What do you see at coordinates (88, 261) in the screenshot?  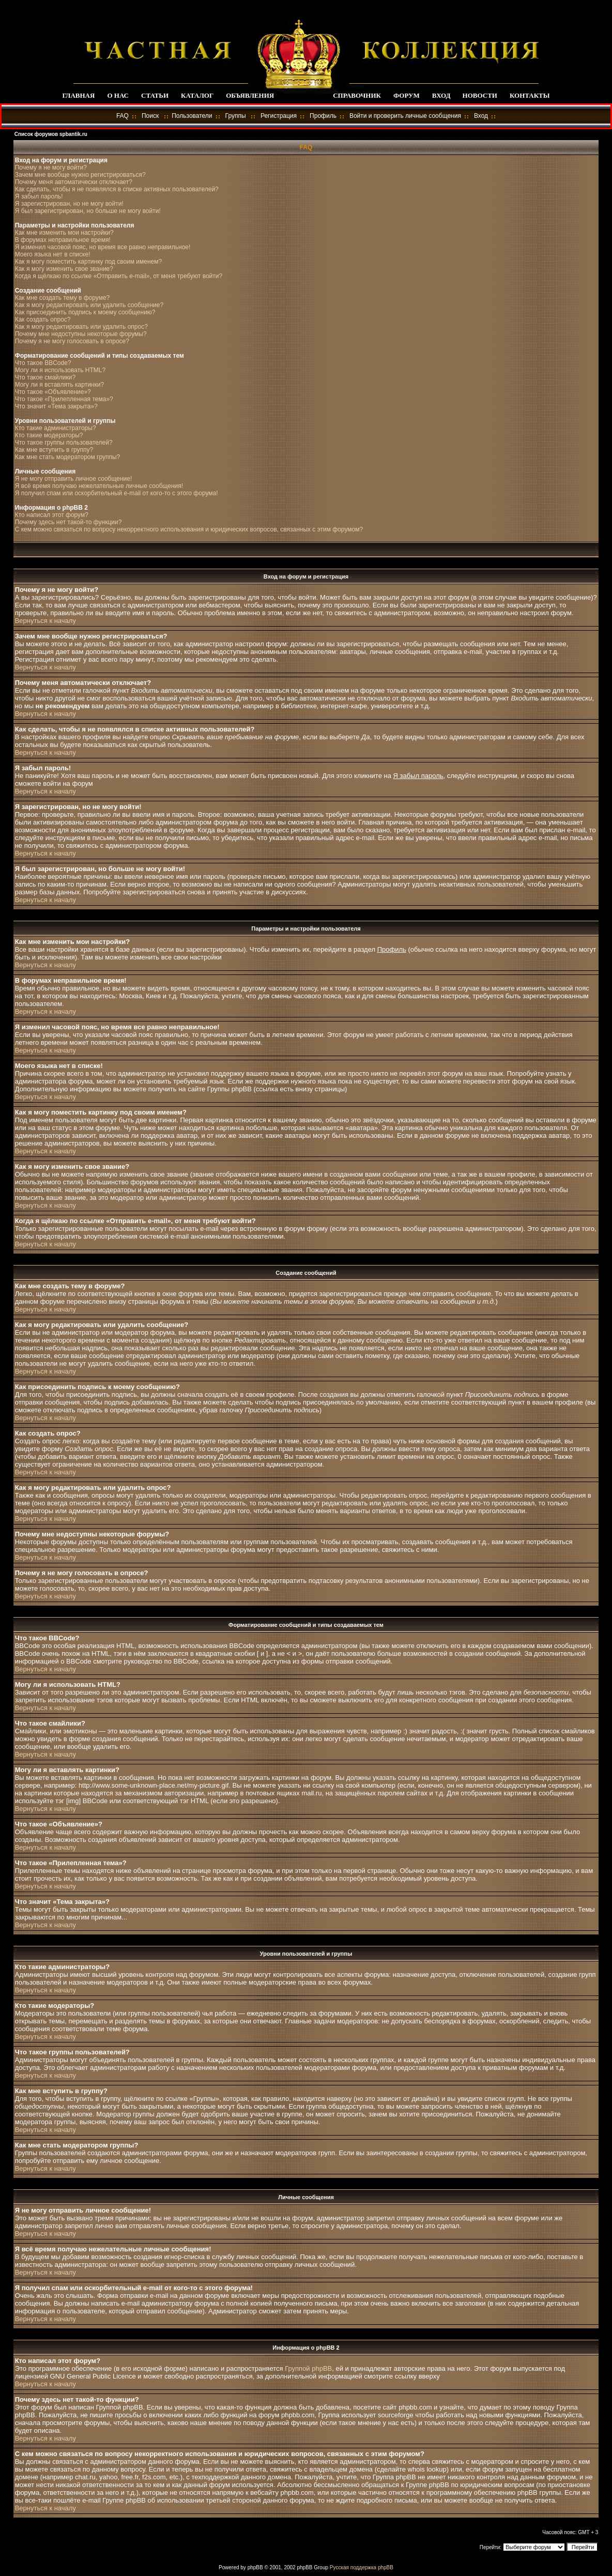 I see `Как я могу поместить картинку под своим именем?` at bounding box center [88, 261].